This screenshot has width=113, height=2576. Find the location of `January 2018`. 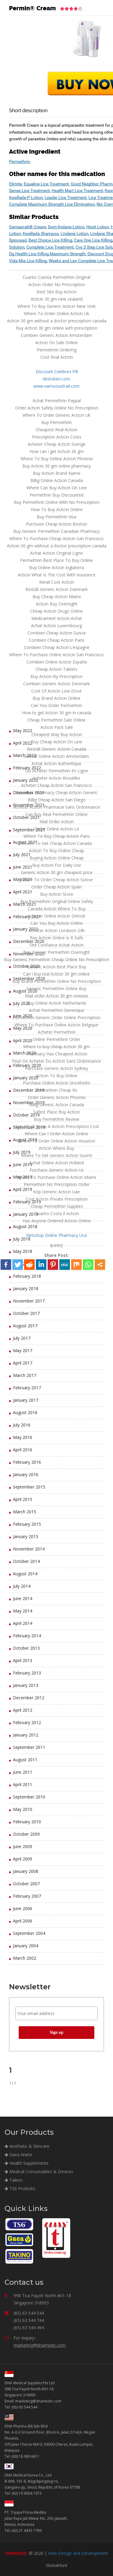

January 2018 is located at coordinates (25, 1288).